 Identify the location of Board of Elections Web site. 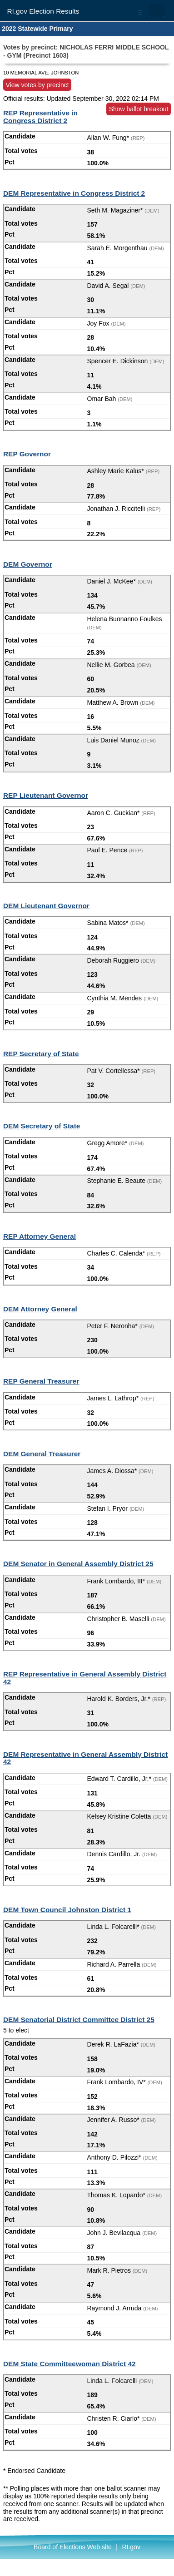
(73, 2547).